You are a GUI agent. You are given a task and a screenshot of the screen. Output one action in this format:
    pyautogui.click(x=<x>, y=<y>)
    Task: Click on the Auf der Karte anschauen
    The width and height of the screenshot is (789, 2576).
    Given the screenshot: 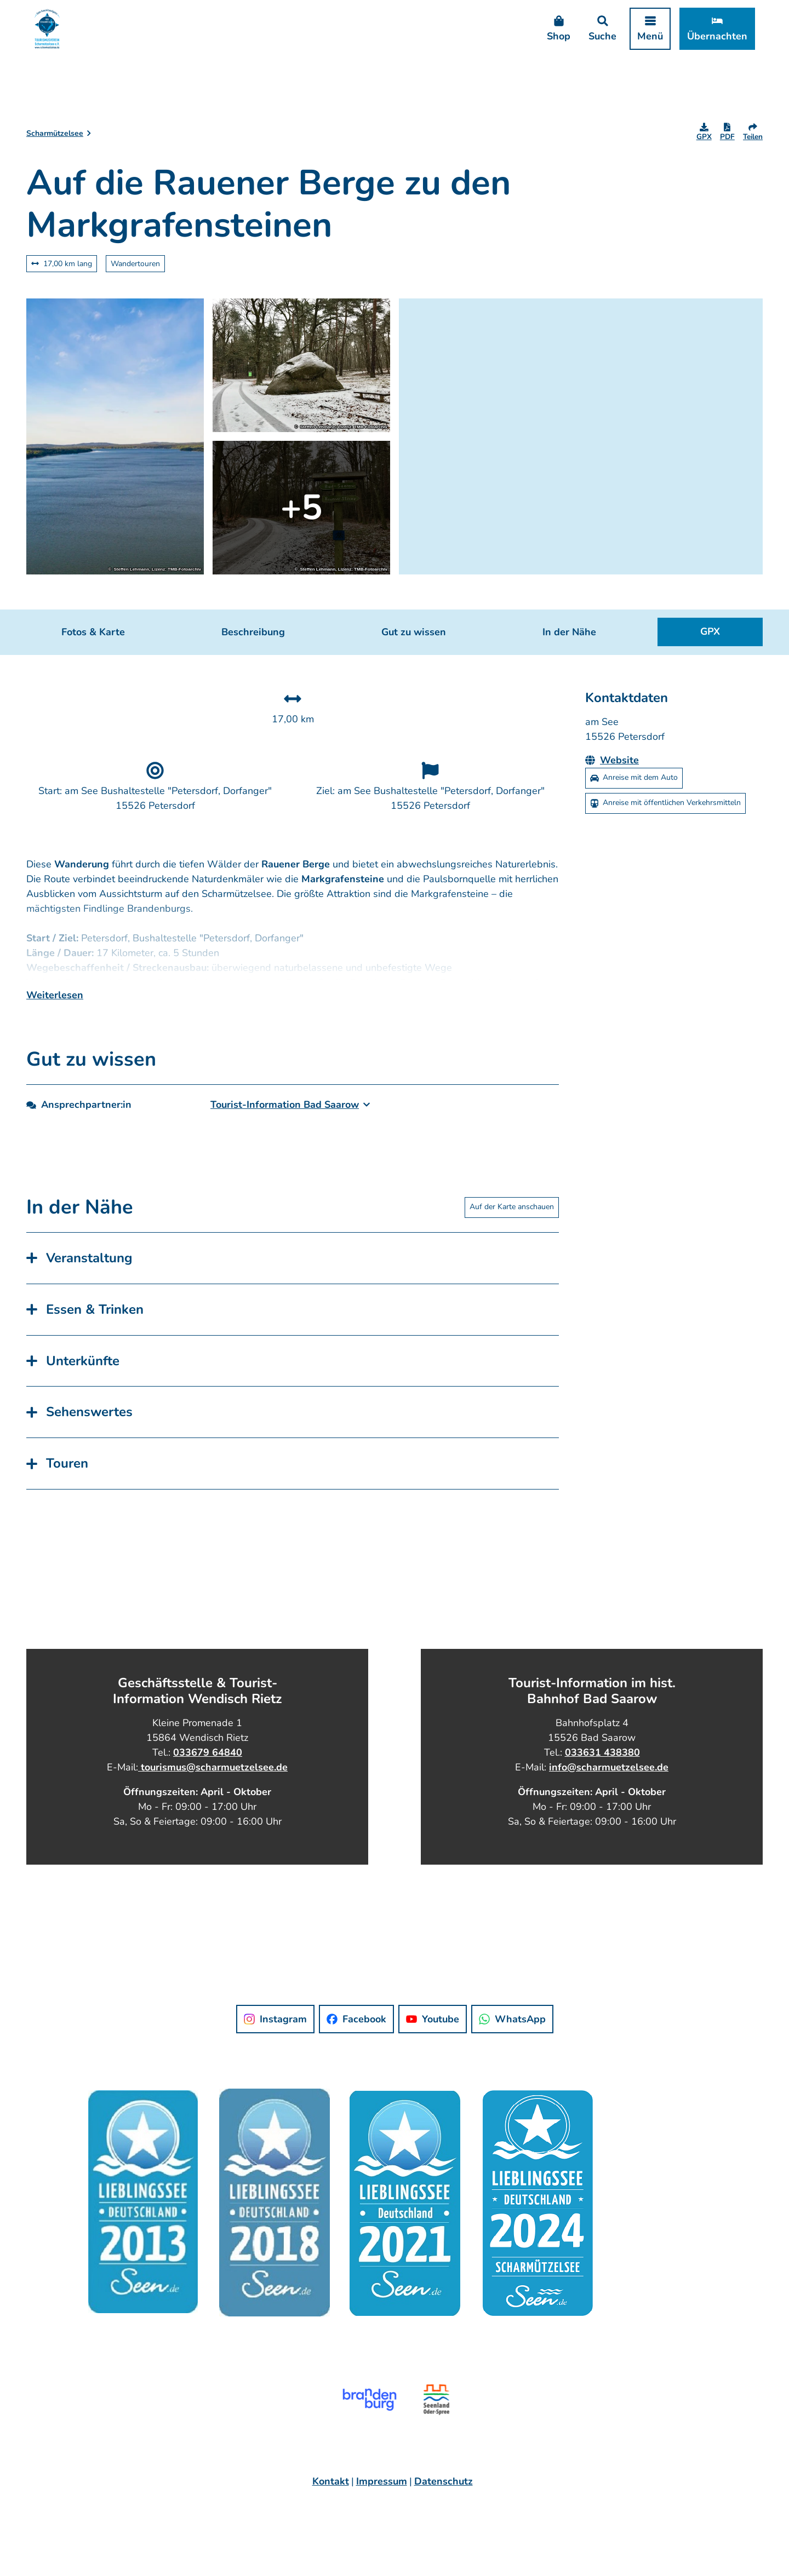 What is the action you would take?
    pyautogui.click(x=512, y=1232)
    